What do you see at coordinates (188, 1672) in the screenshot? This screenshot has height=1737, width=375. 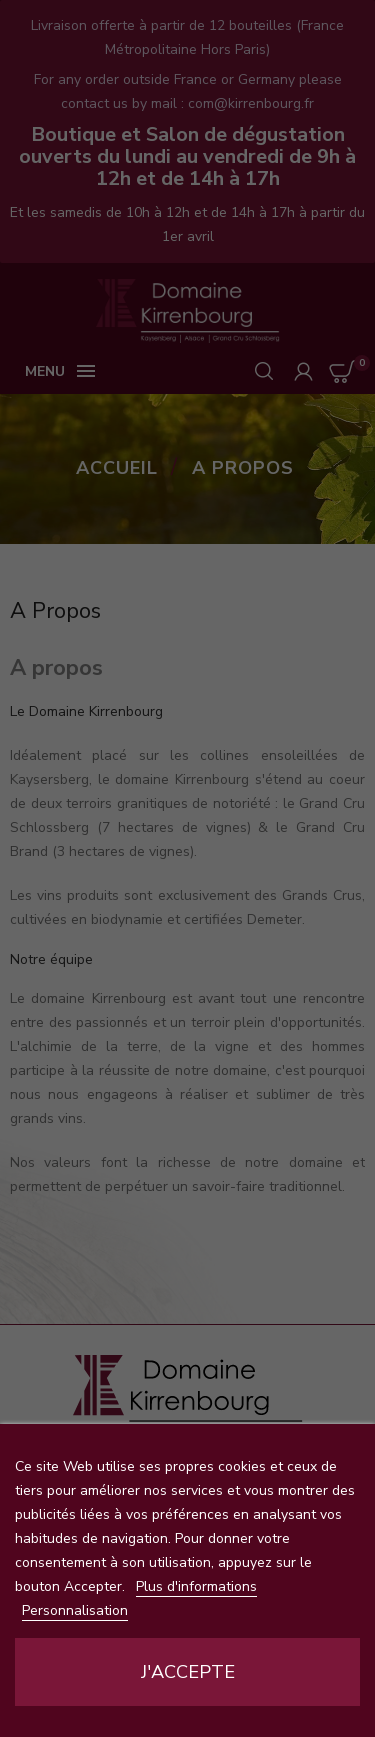 I see `J'accepte` at bounding box center [188, 1672].